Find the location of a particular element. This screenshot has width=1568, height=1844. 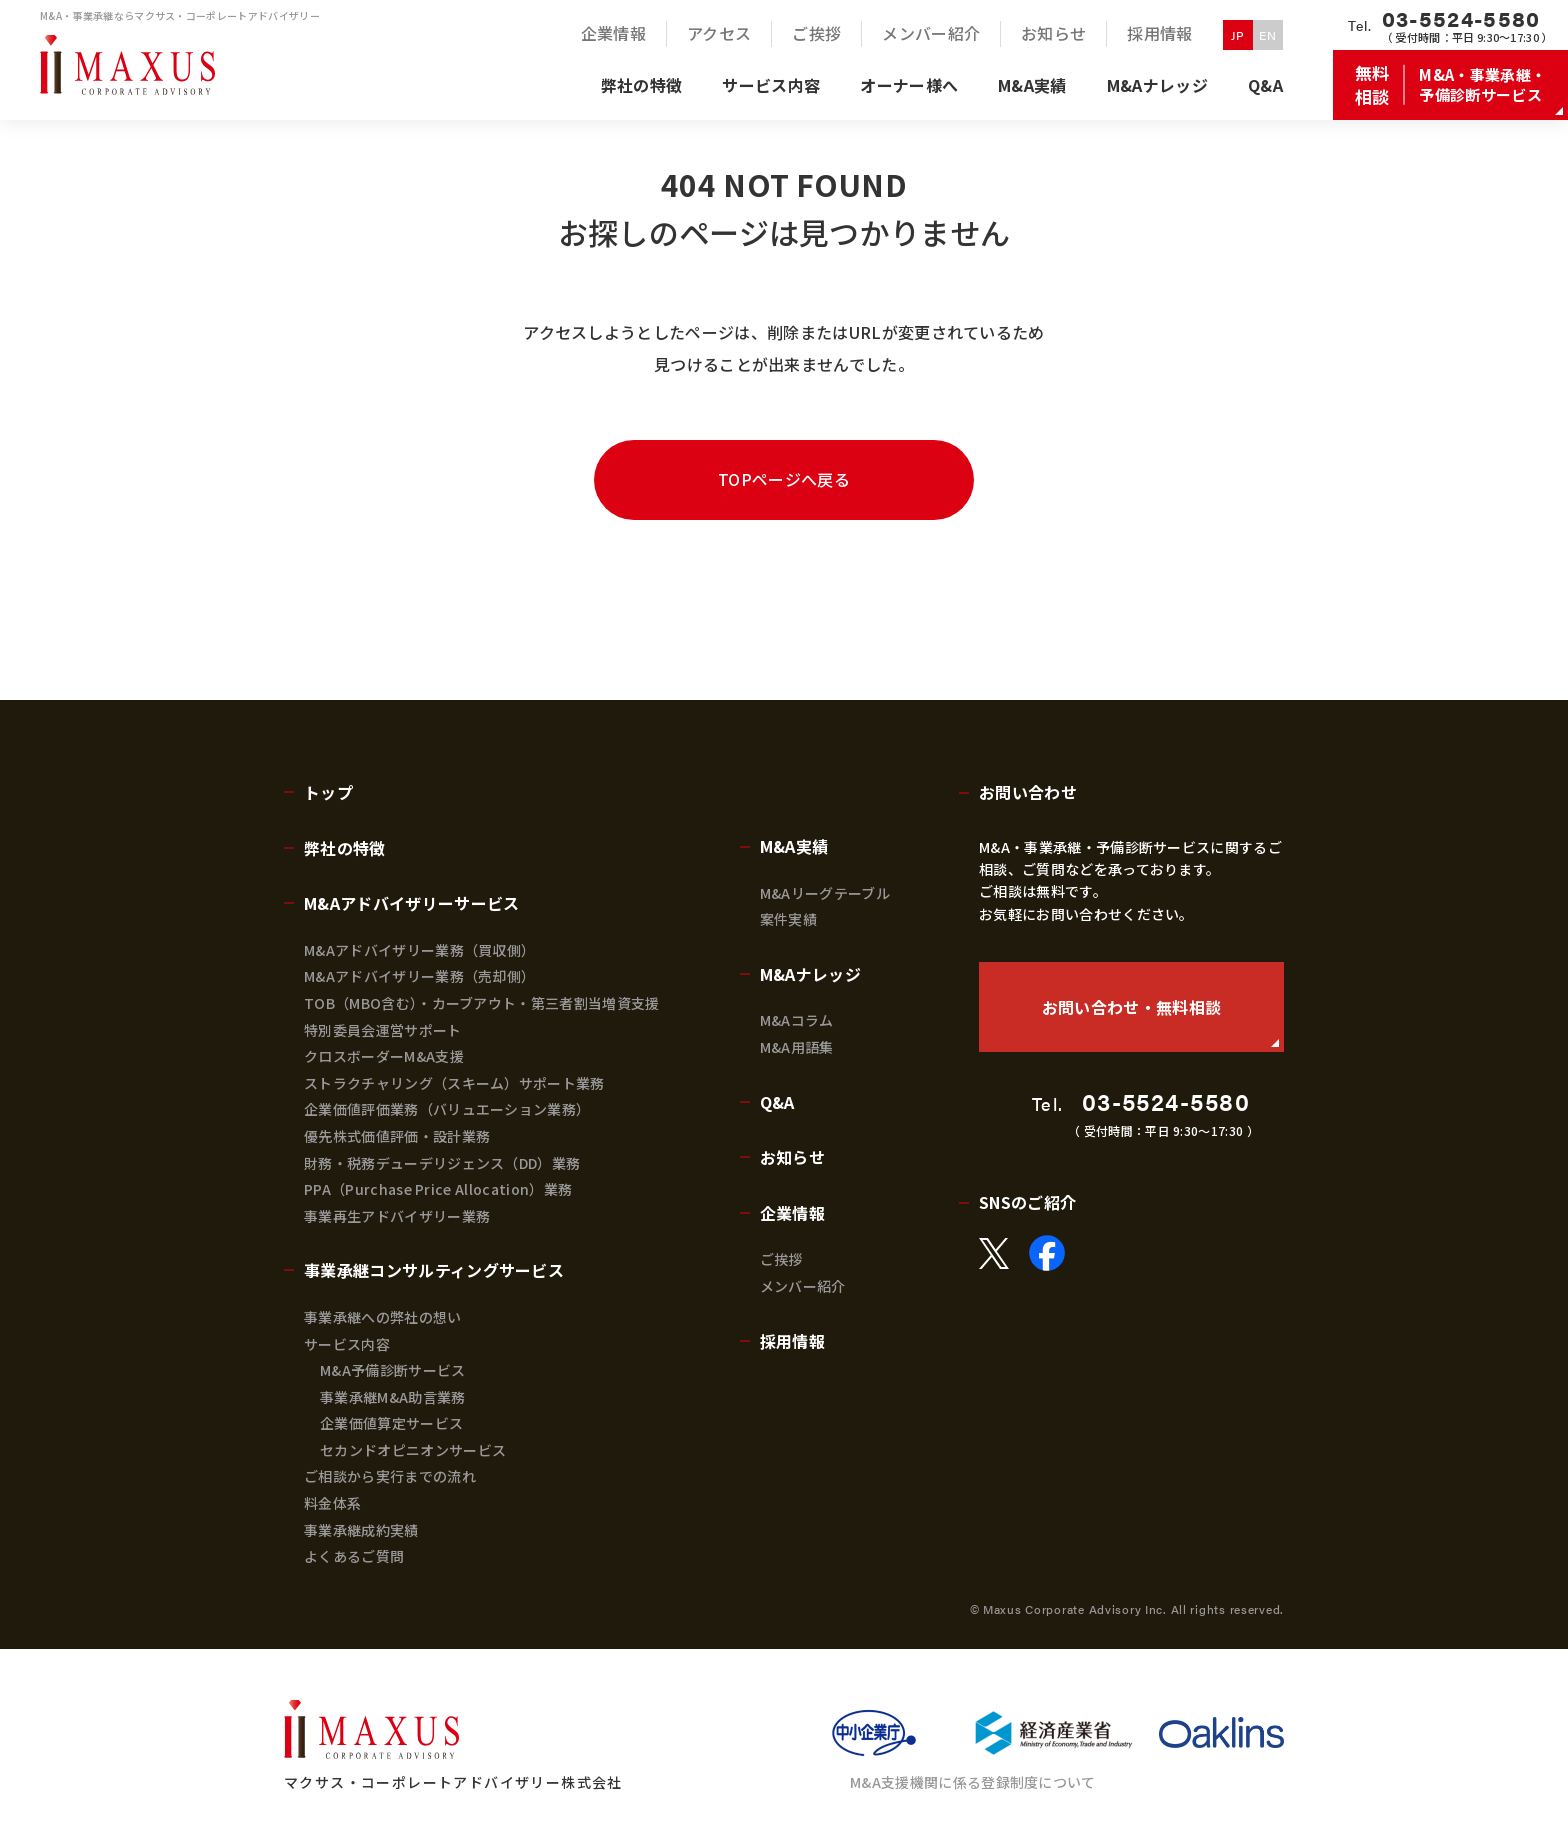

事業承継コンサルティングサービス is located at coordinates (434, 1270).